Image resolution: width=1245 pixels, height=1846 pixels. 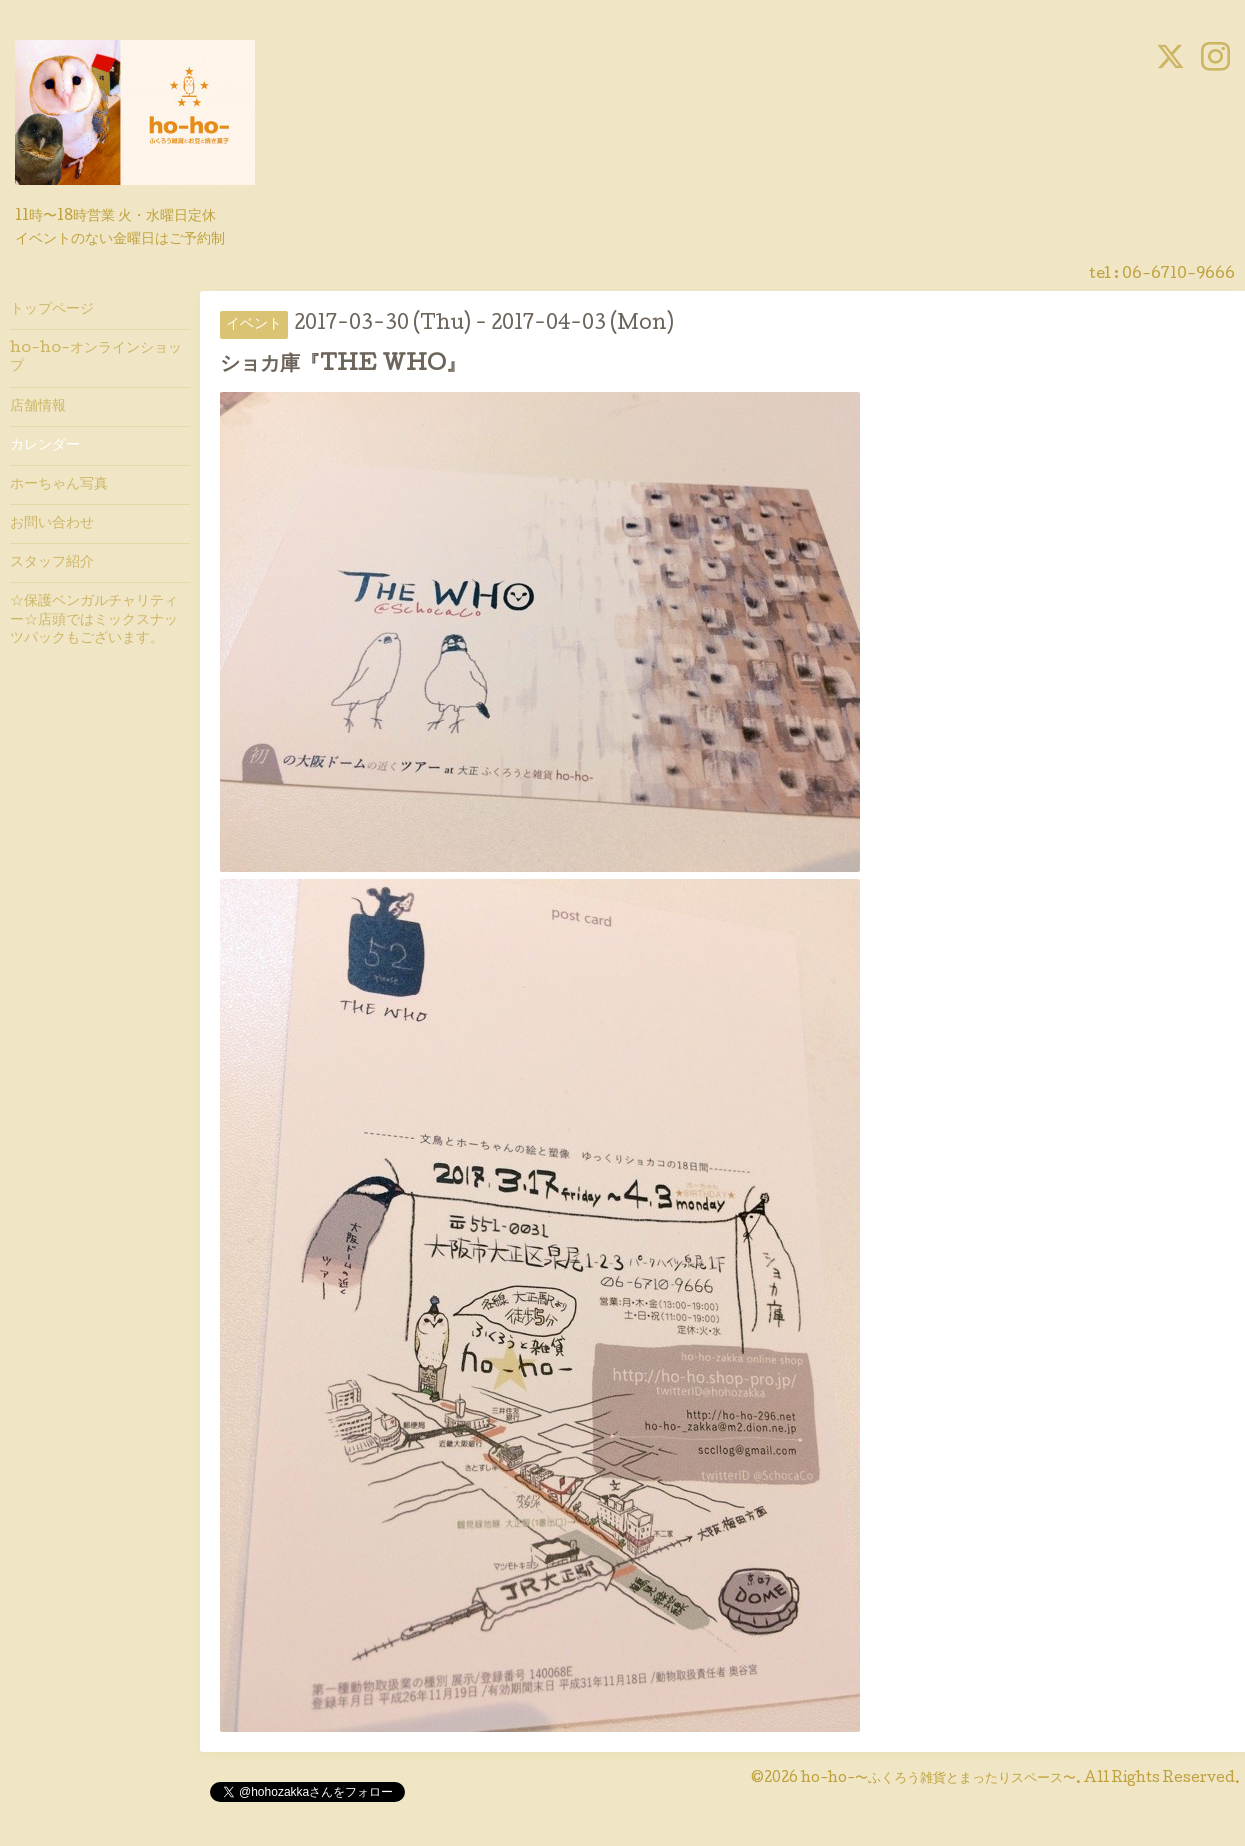 What do you see at coordinates (94, 620) in the screenshot?
I see `☆保護ベンガルチャリティー☆店頭ではミックスナッツパックもございます。` at bounding box center [94, 620].